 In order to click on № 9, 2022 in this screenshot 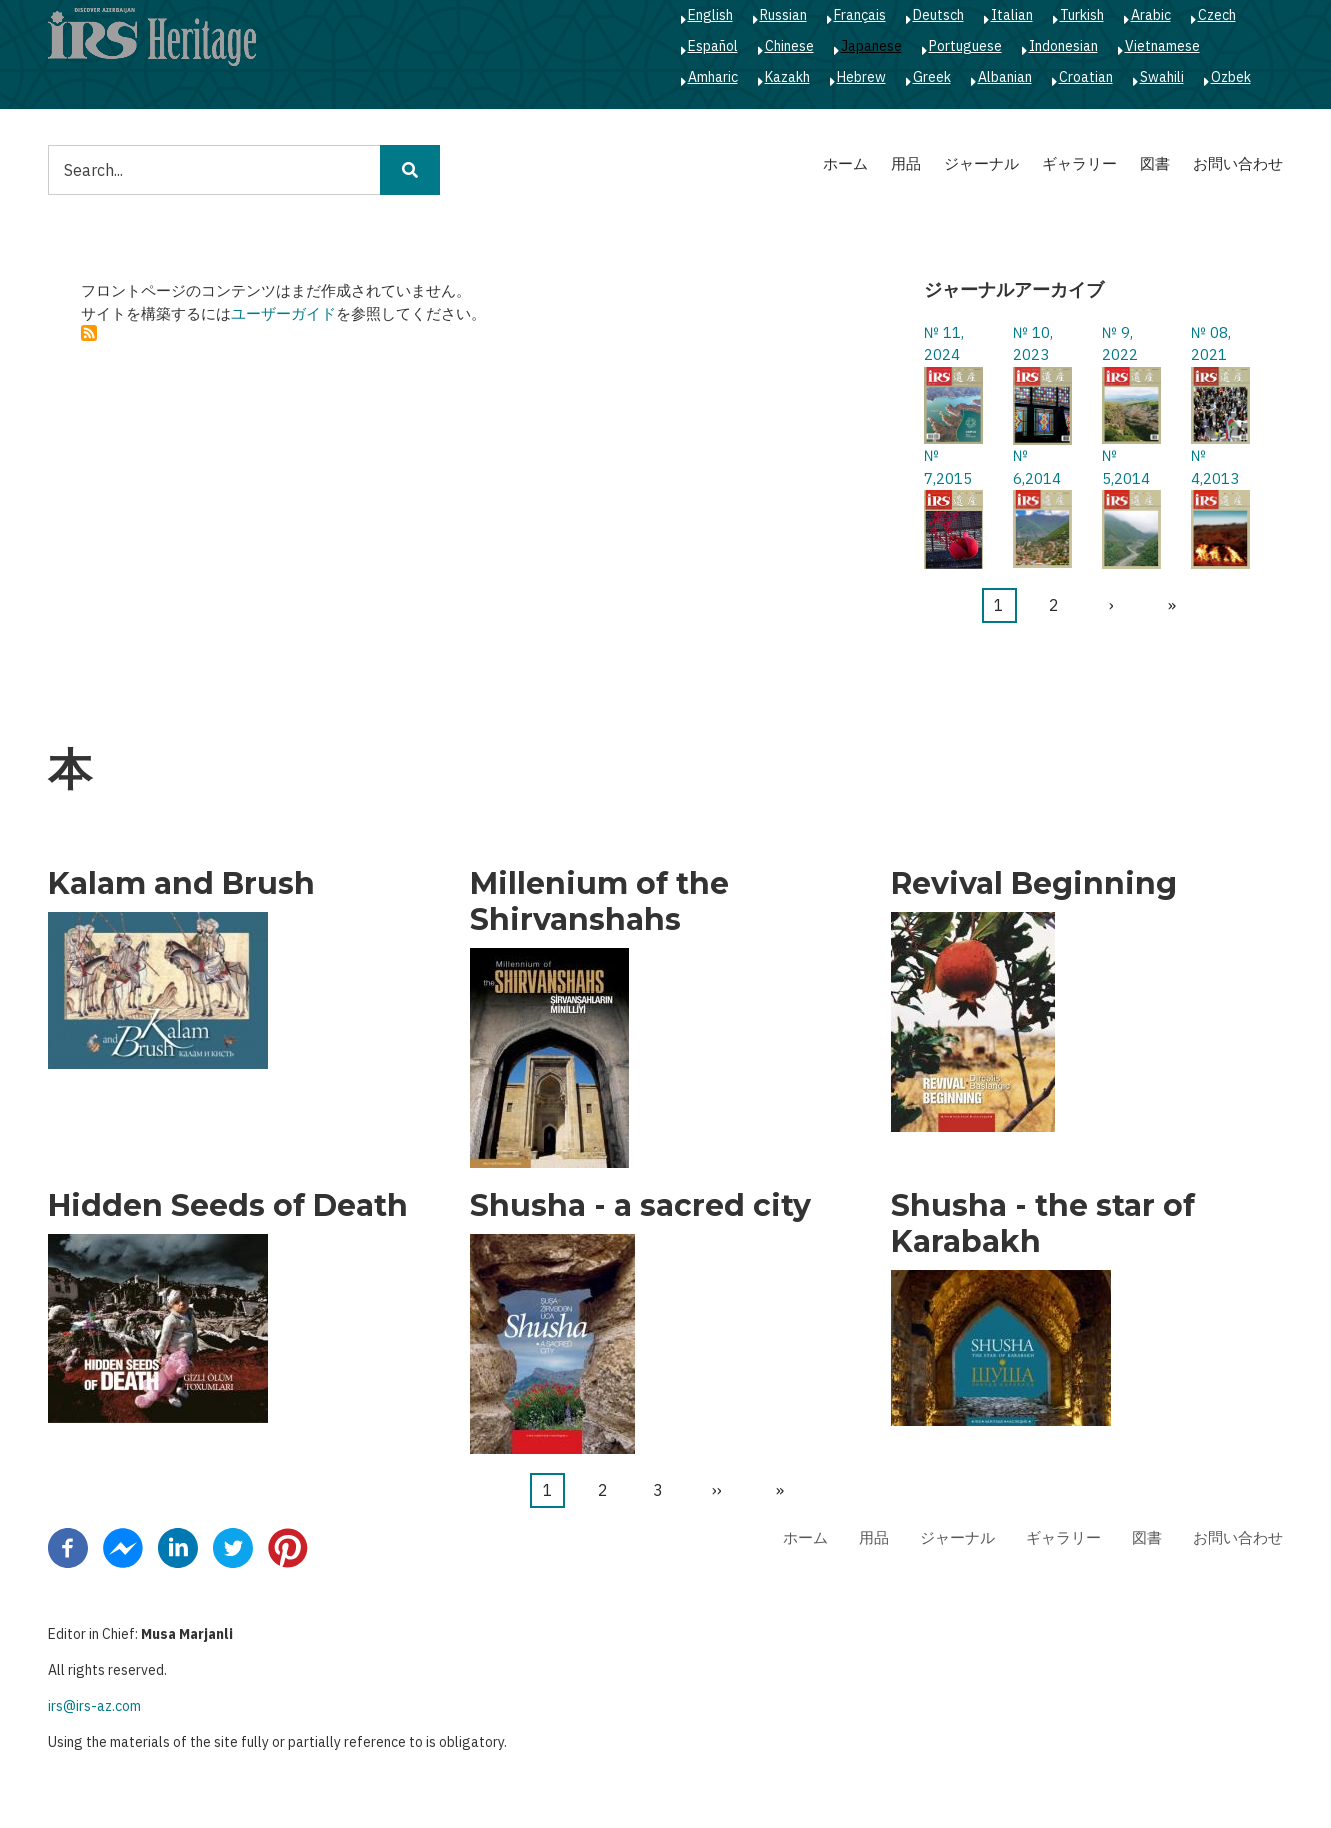, I will do `click(1120, 344)`.